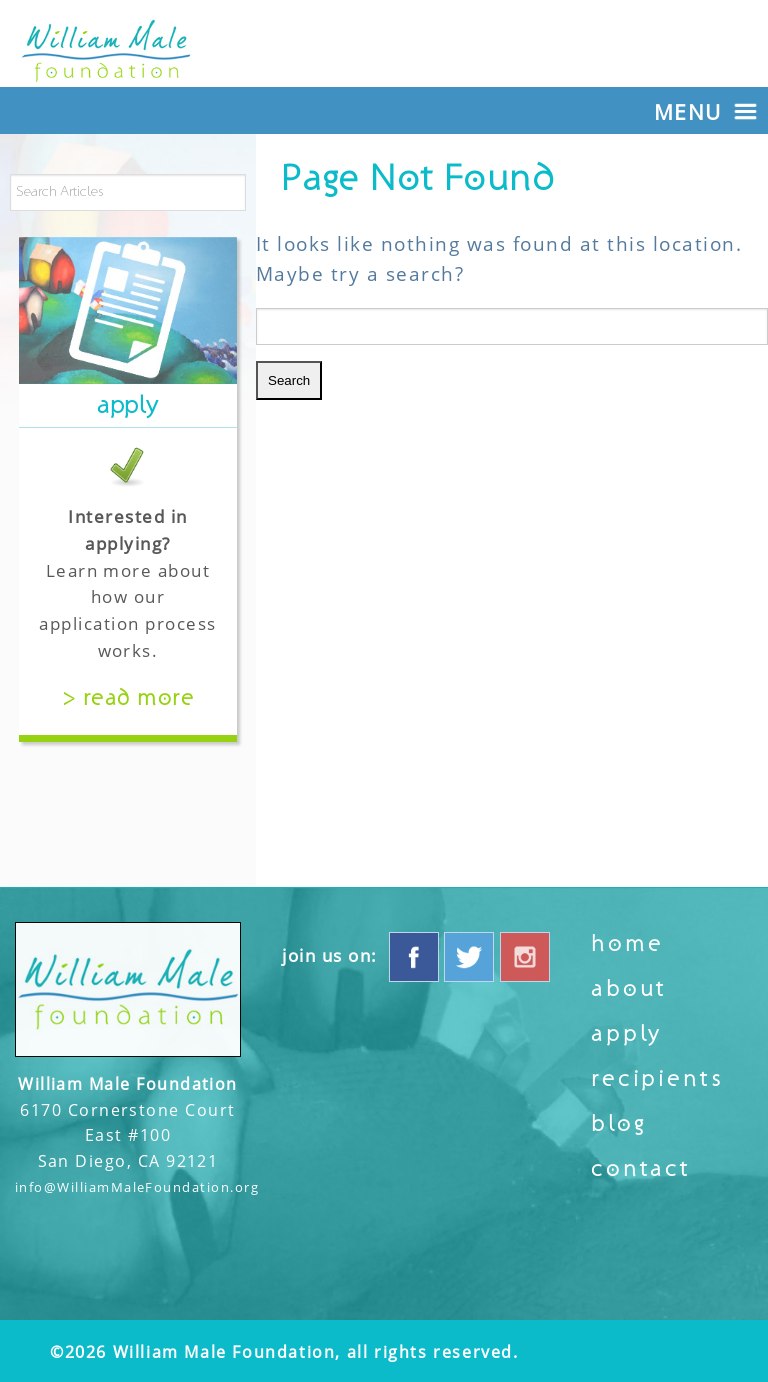 Image resolution: width=768 pixels, height=1382 pixels. I want to click on About, so click(629, 989).